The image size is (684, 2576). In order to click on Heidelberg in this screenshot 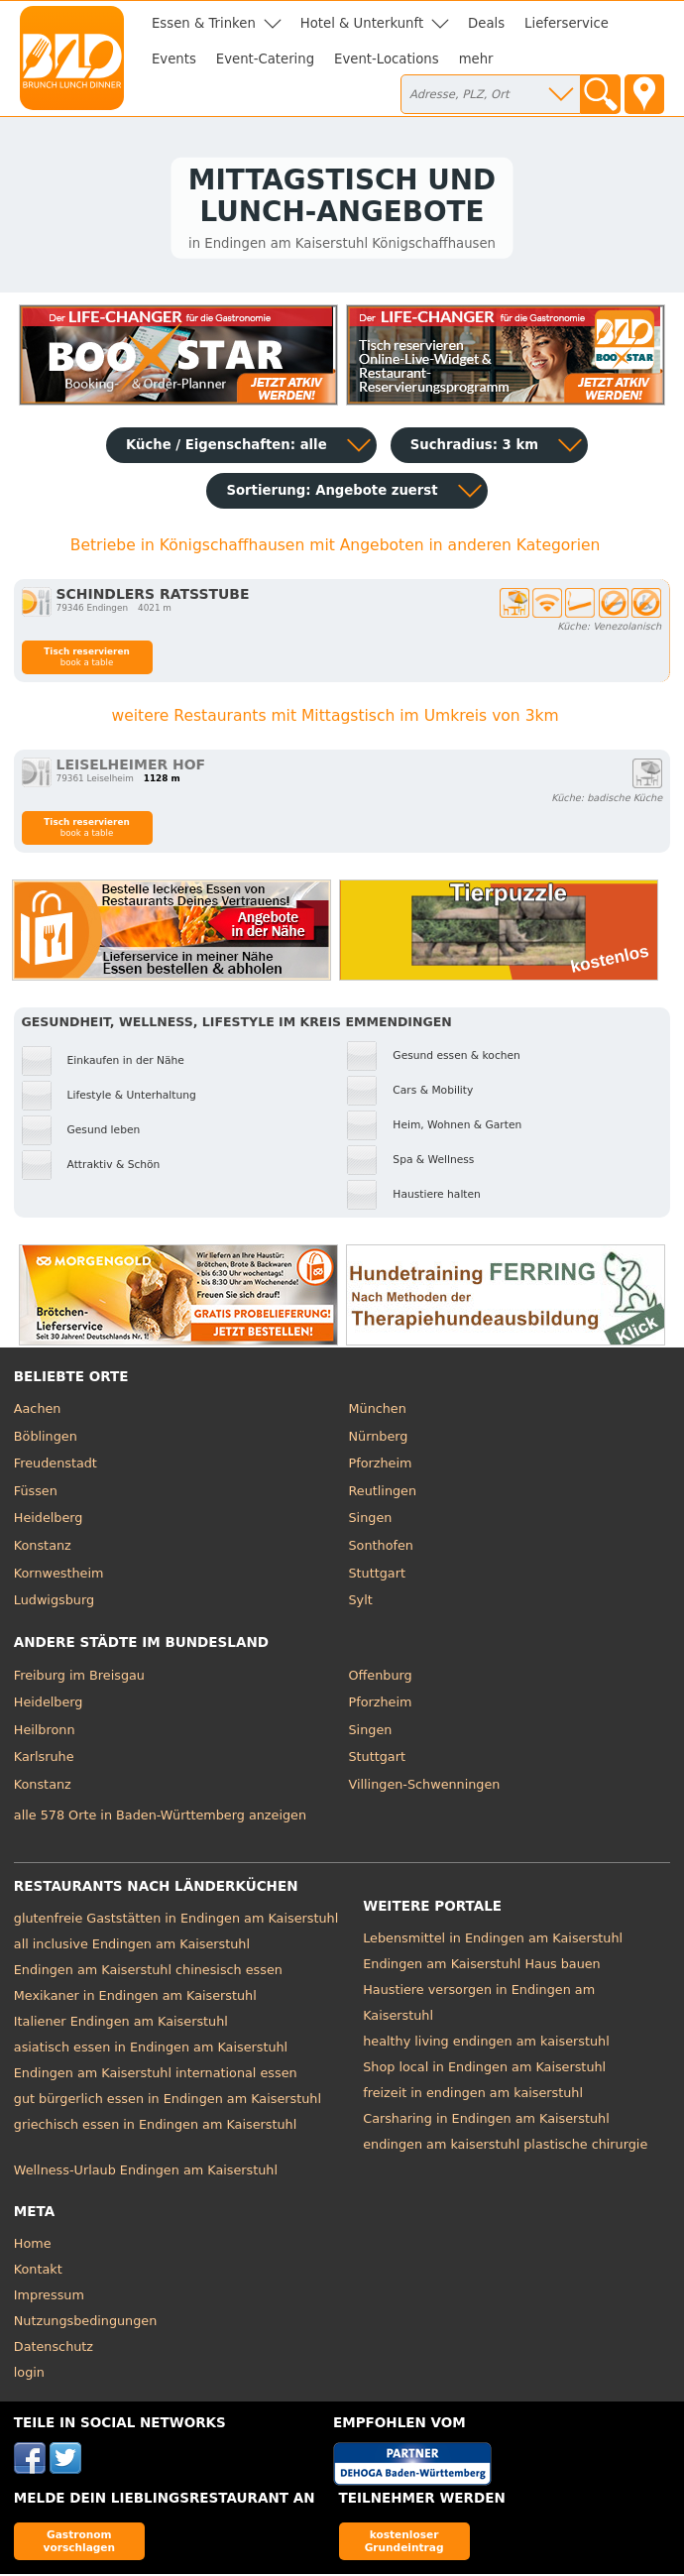, I will do `click(48, 1520)`.